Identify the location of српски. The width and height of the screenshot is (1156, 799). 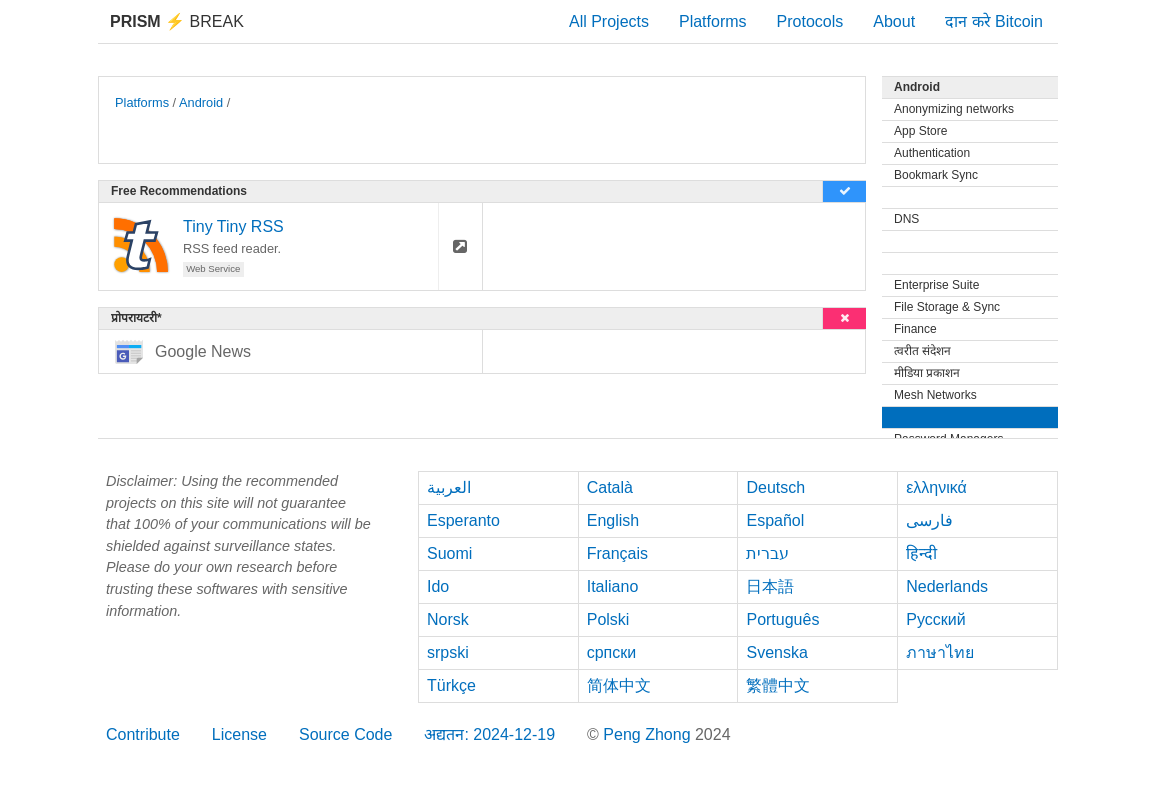
(612, 652).